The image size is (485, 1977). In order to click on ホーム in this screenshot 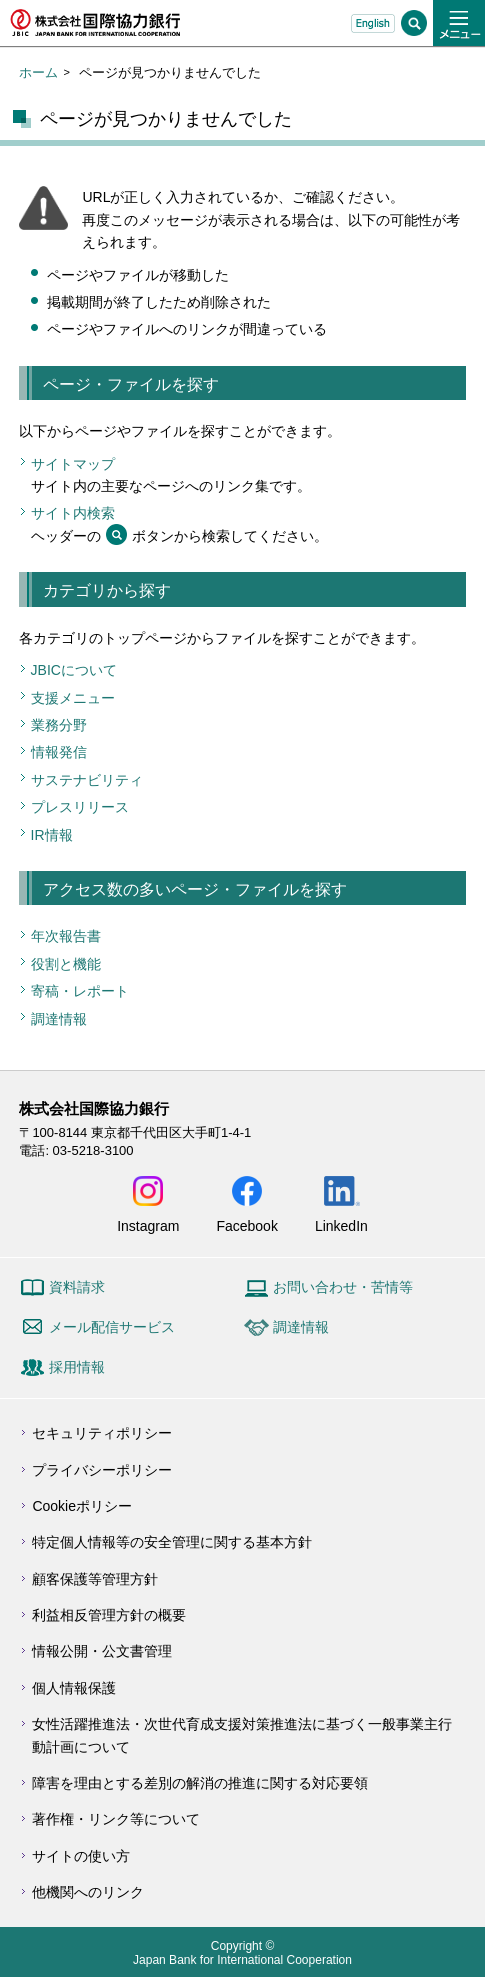, I will do `click(38, 72)`.